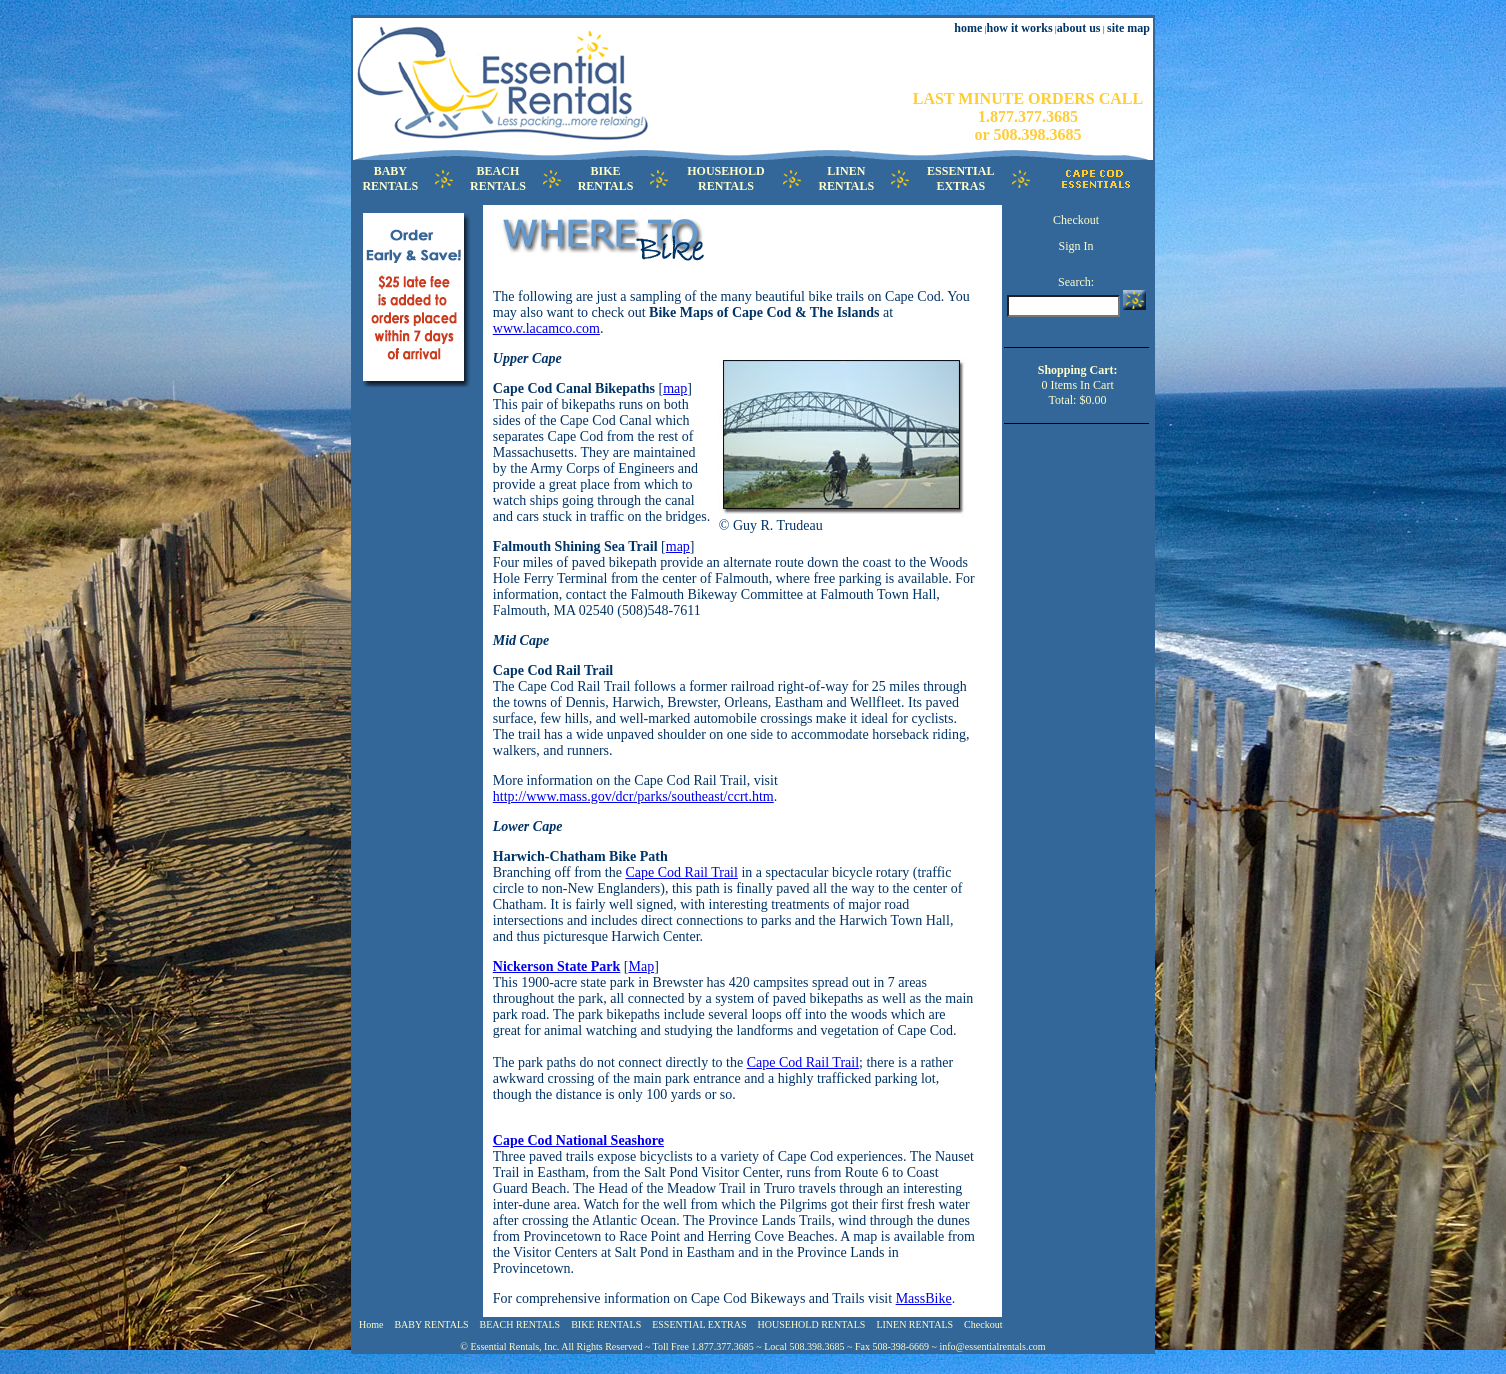 This screenshot has height=1374, width=1506. What do you see at coordinates (675, 388) in the screenshot?
I see `map` at bounding box center [675, 388].